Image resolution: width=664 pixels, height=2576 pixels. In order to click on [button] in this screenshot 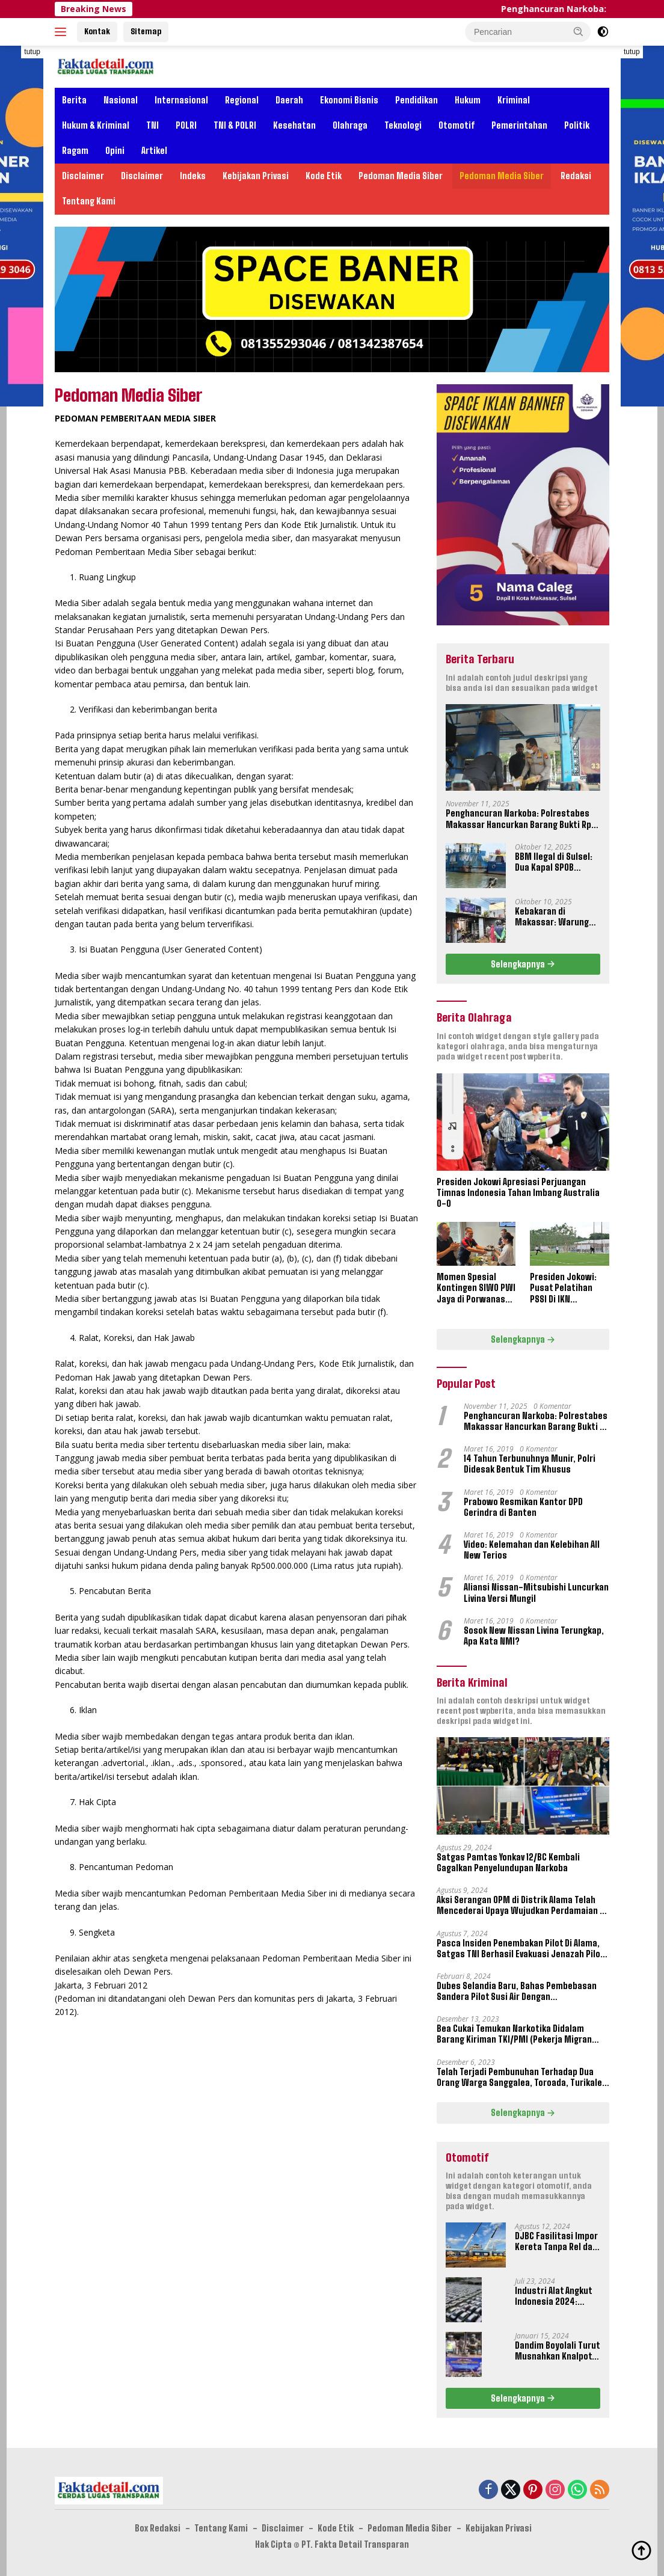, I will do `click(579, 31)`.